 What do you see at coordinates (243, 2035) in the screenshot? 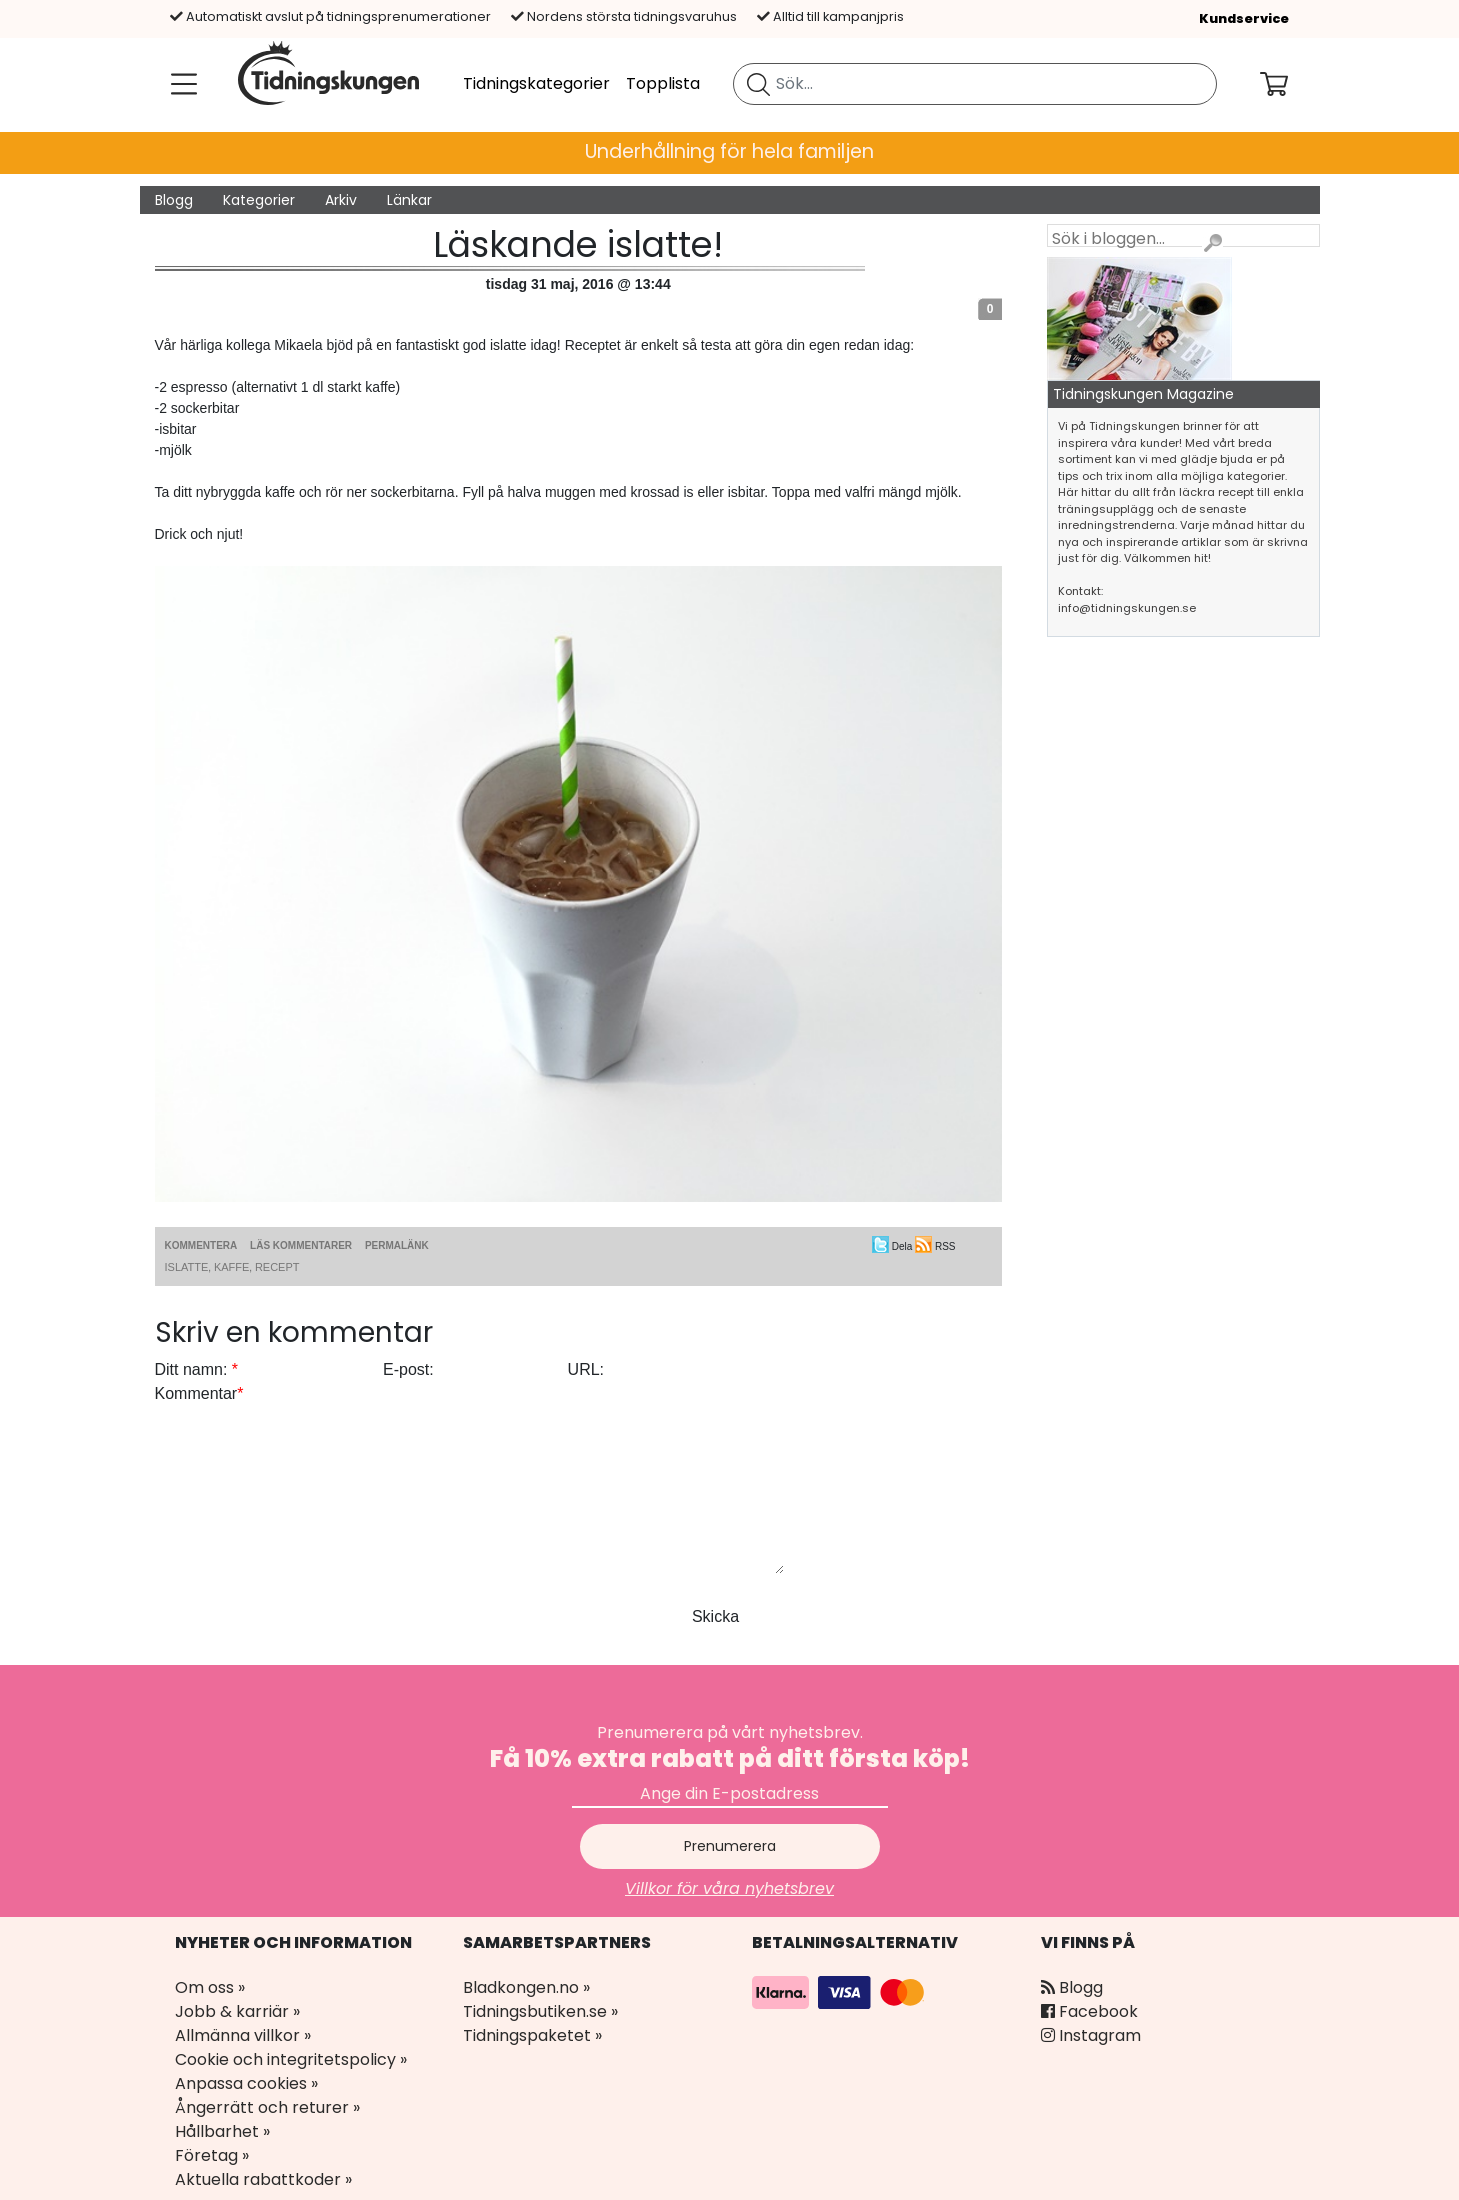
I see `Allmänna villkor »` at bounding box center [243, 2035].